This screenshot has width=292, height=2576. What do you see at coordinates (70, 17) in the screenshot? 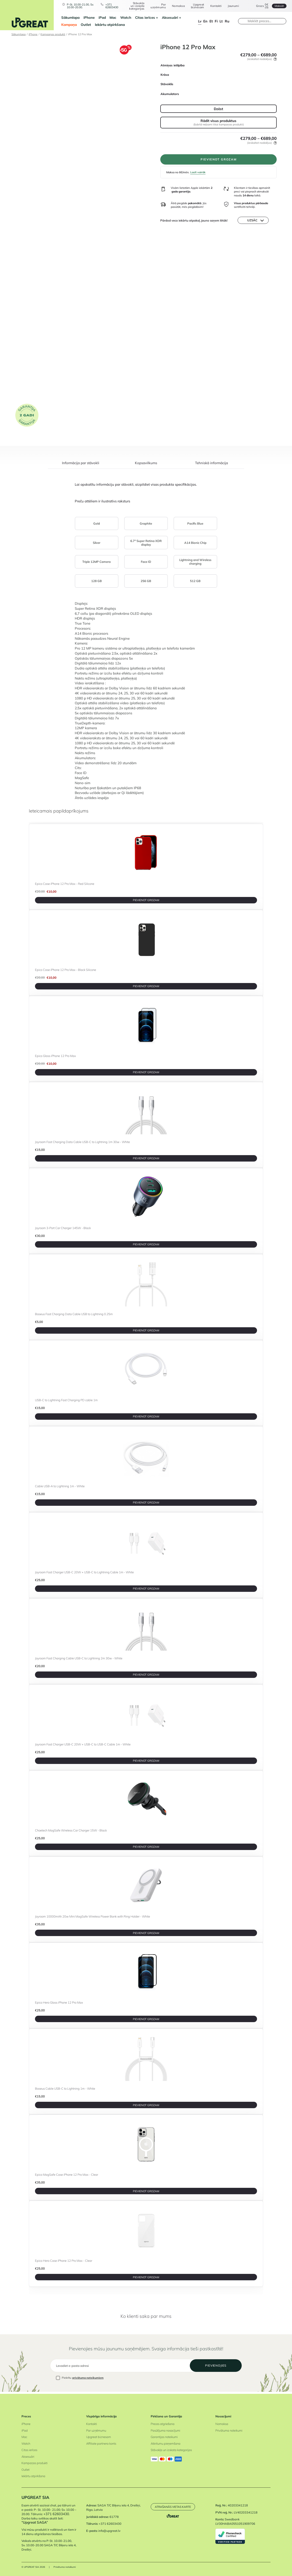
I see `Sākumlapa` at bounding box center [70, 17].